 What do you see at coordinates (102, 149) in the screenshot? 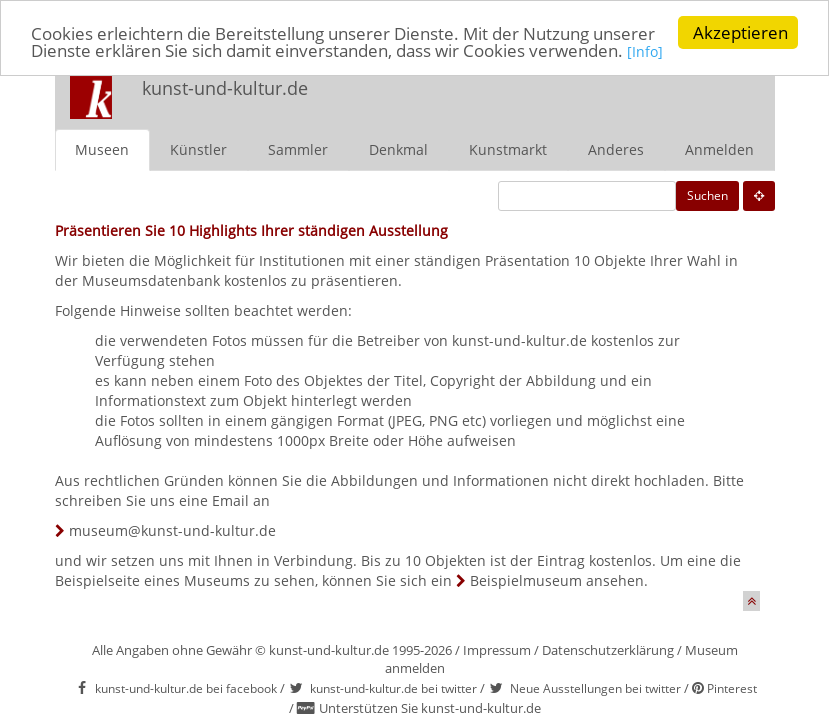
I see `Museen` at bounding box center [102, 149].